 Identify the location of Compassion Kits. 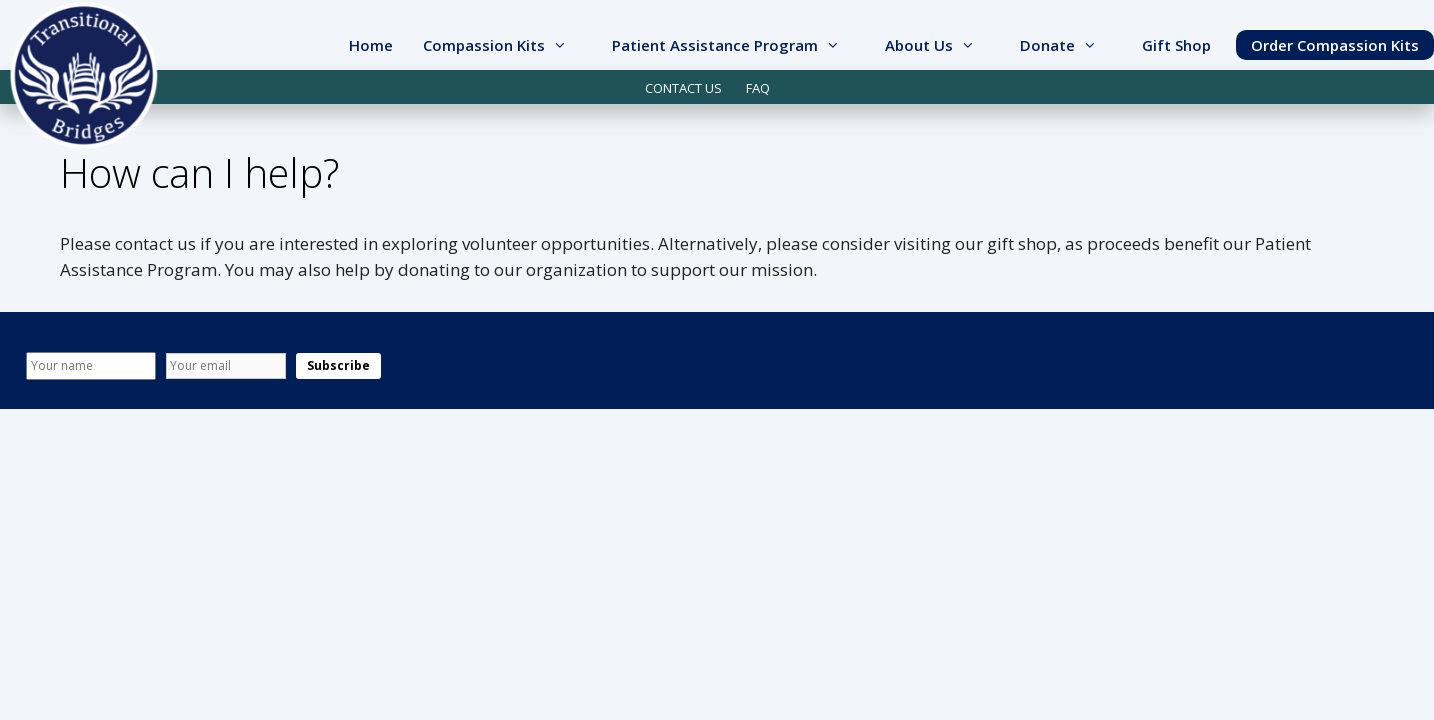
(510, 45).